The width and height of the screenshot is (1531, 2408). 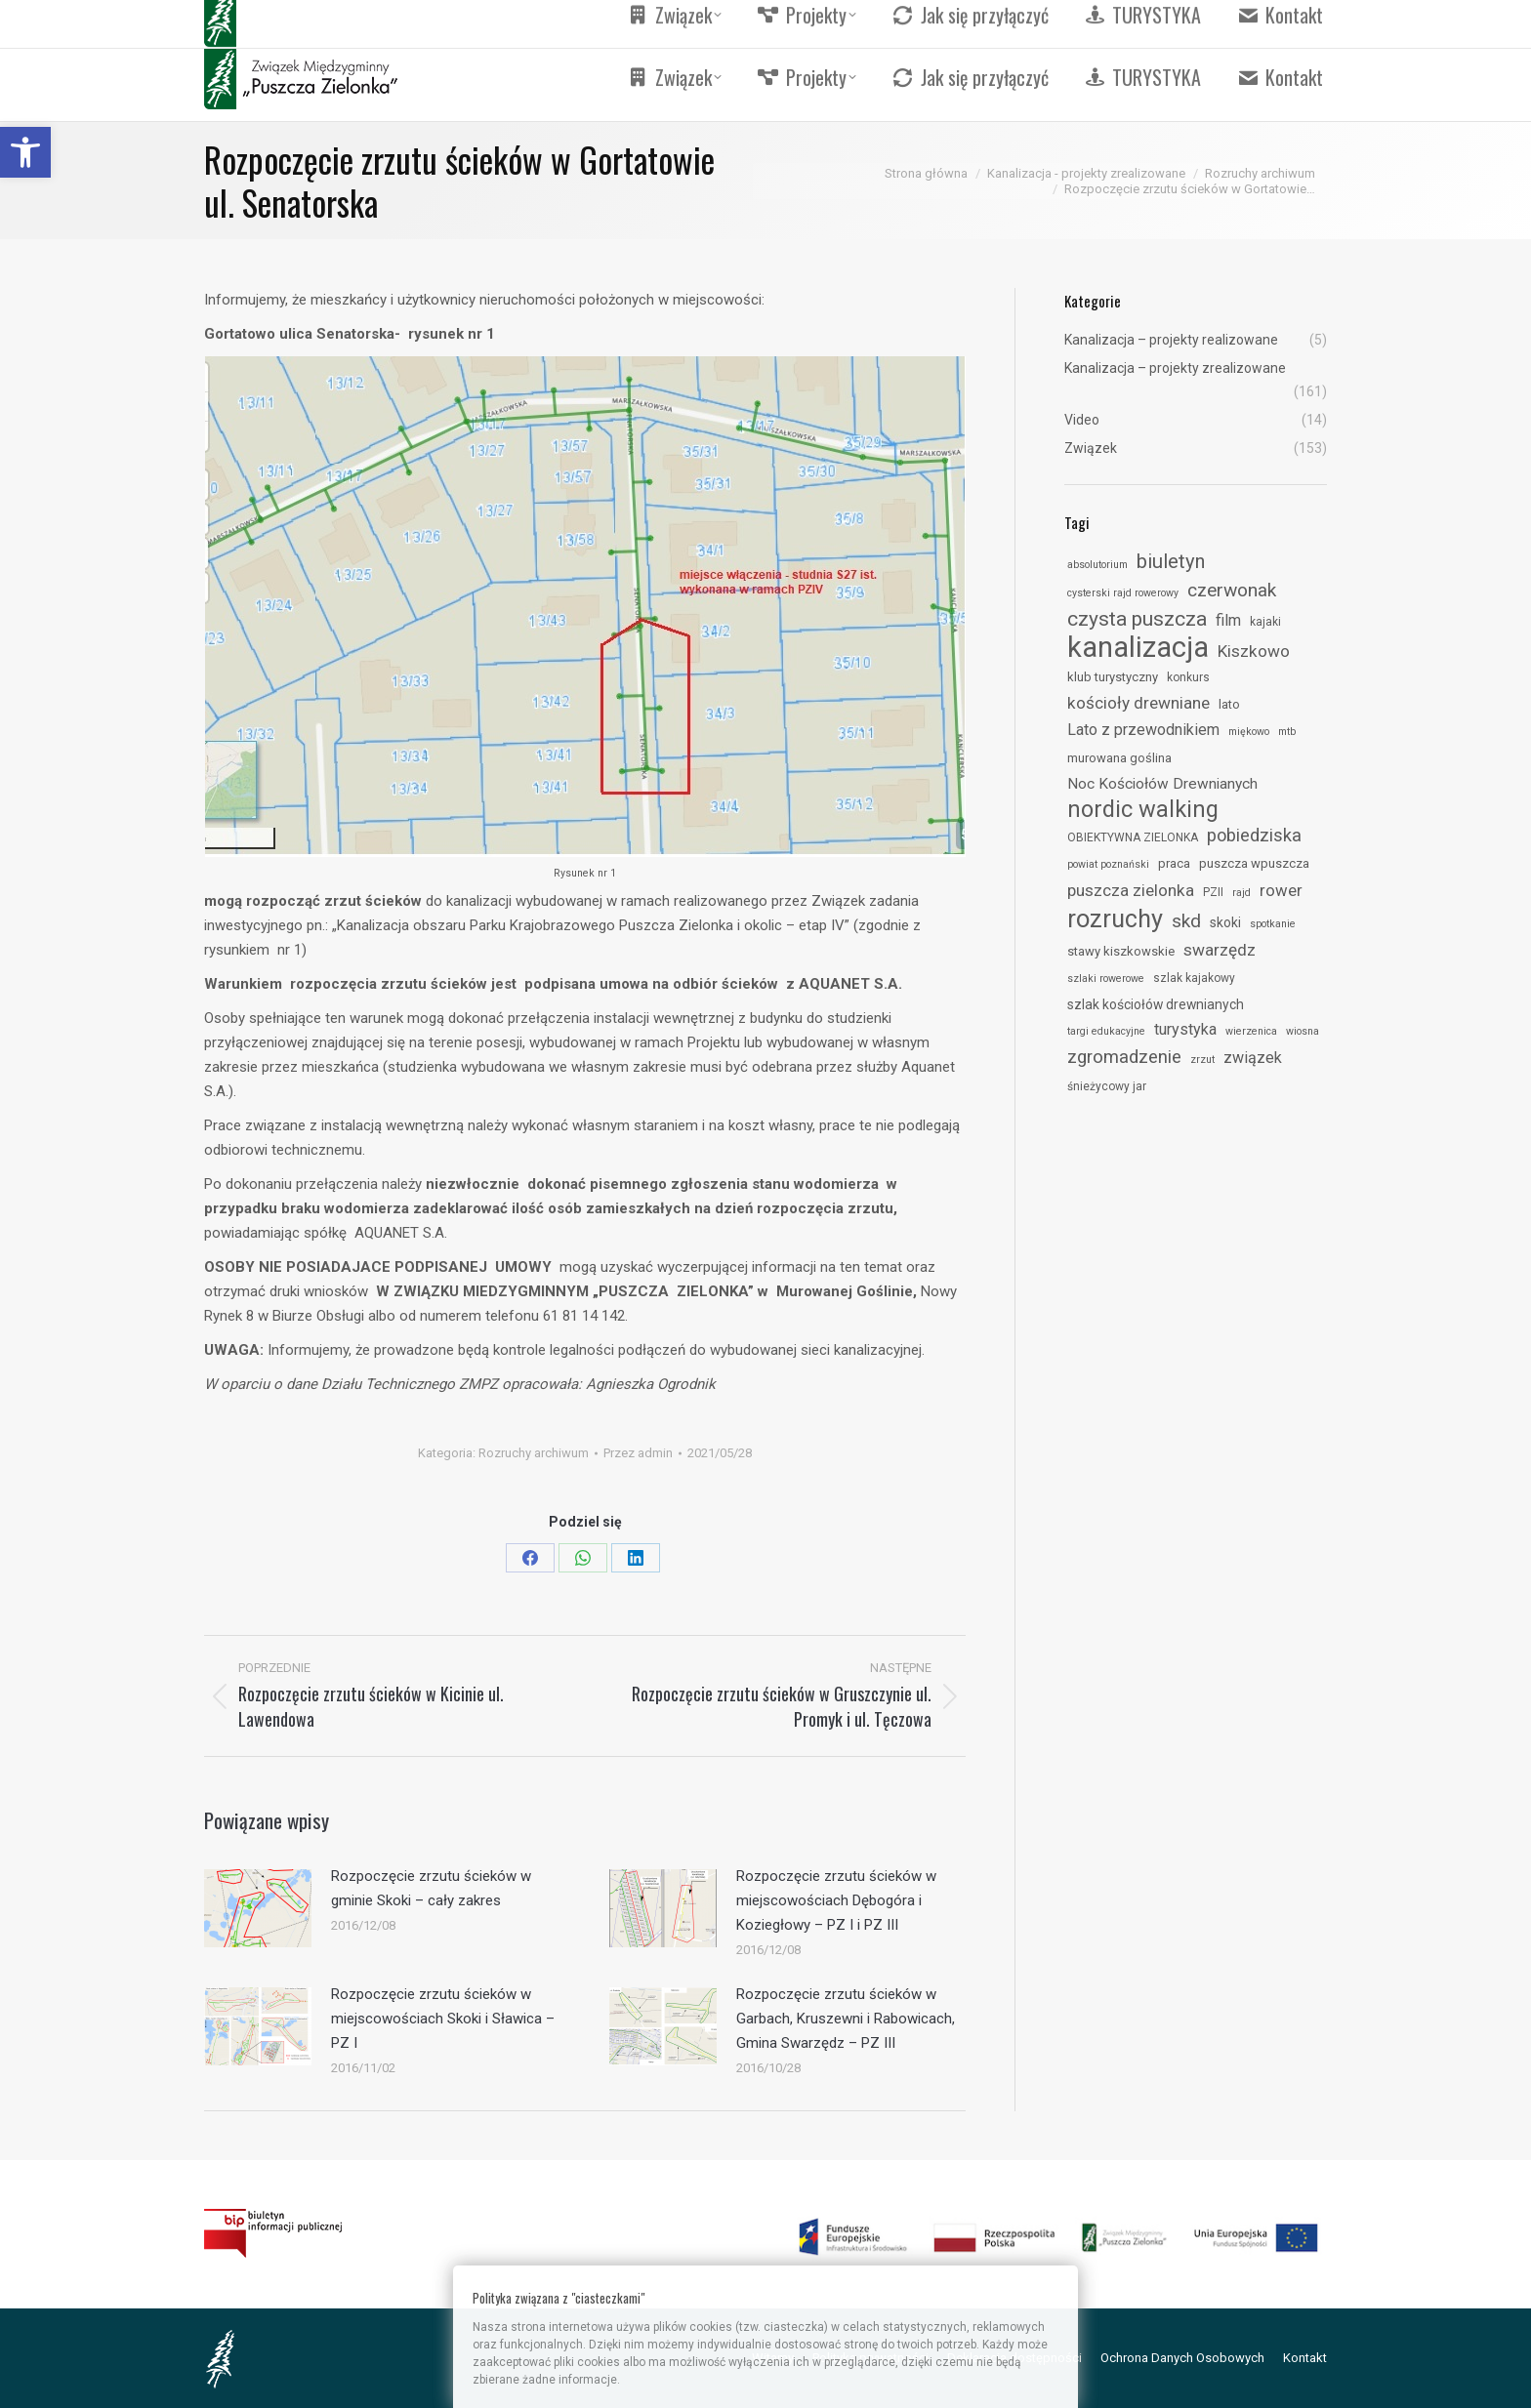 I want to click on [link], so click(x=25, y=152).